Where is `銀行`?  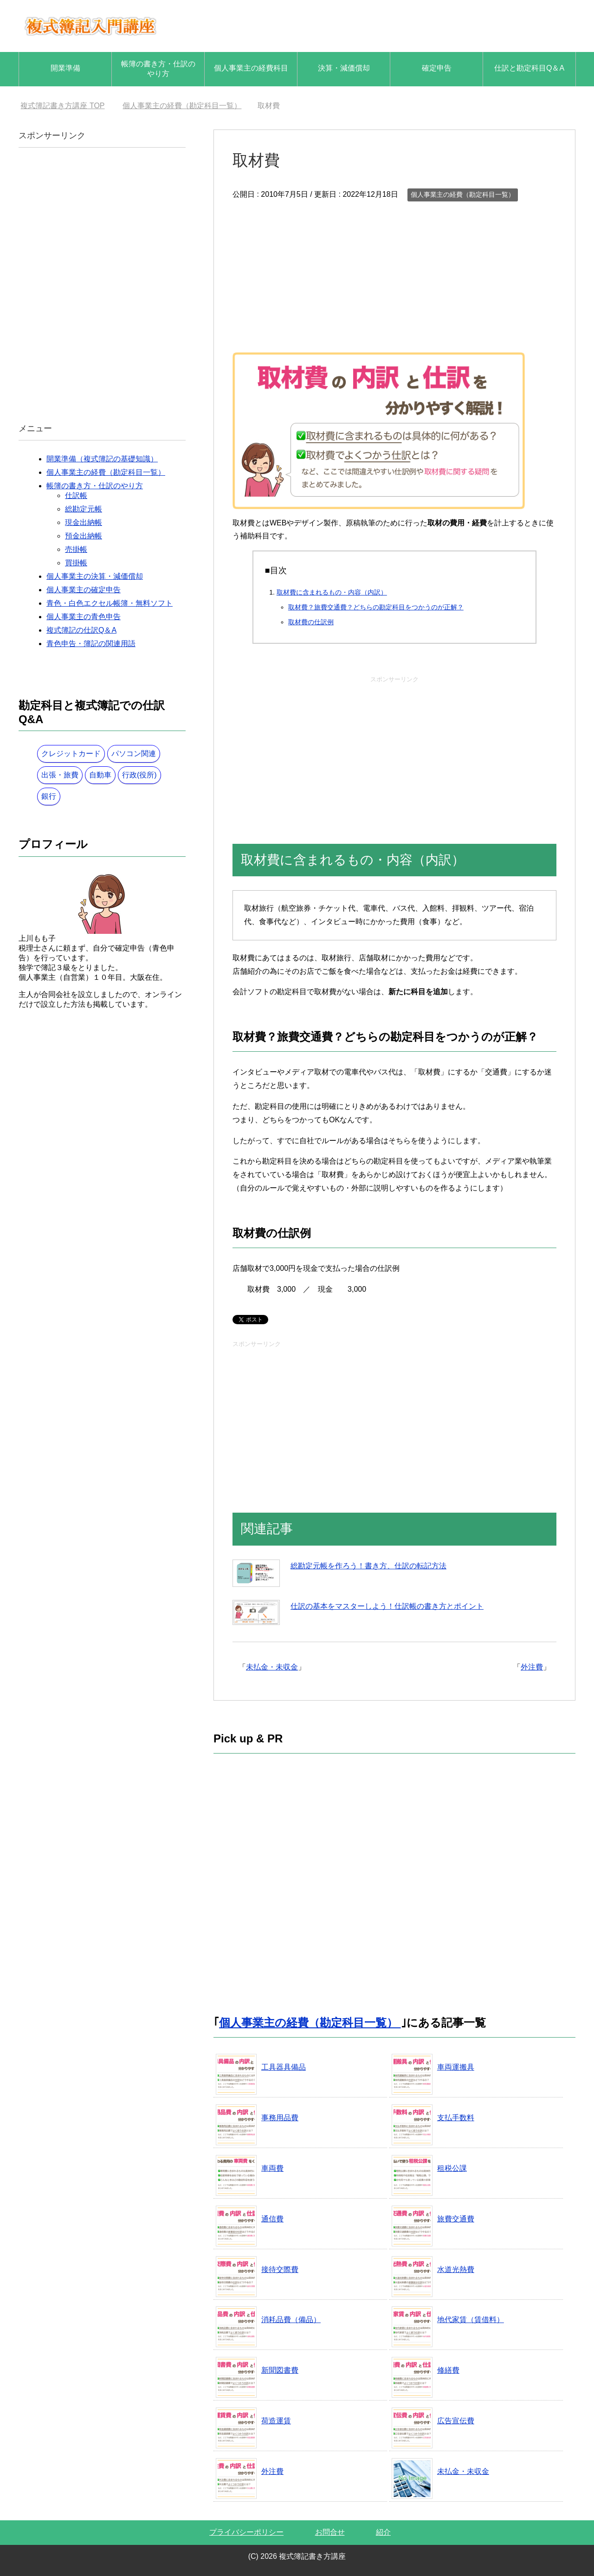
銀行 is located at coordinates (48, 796).